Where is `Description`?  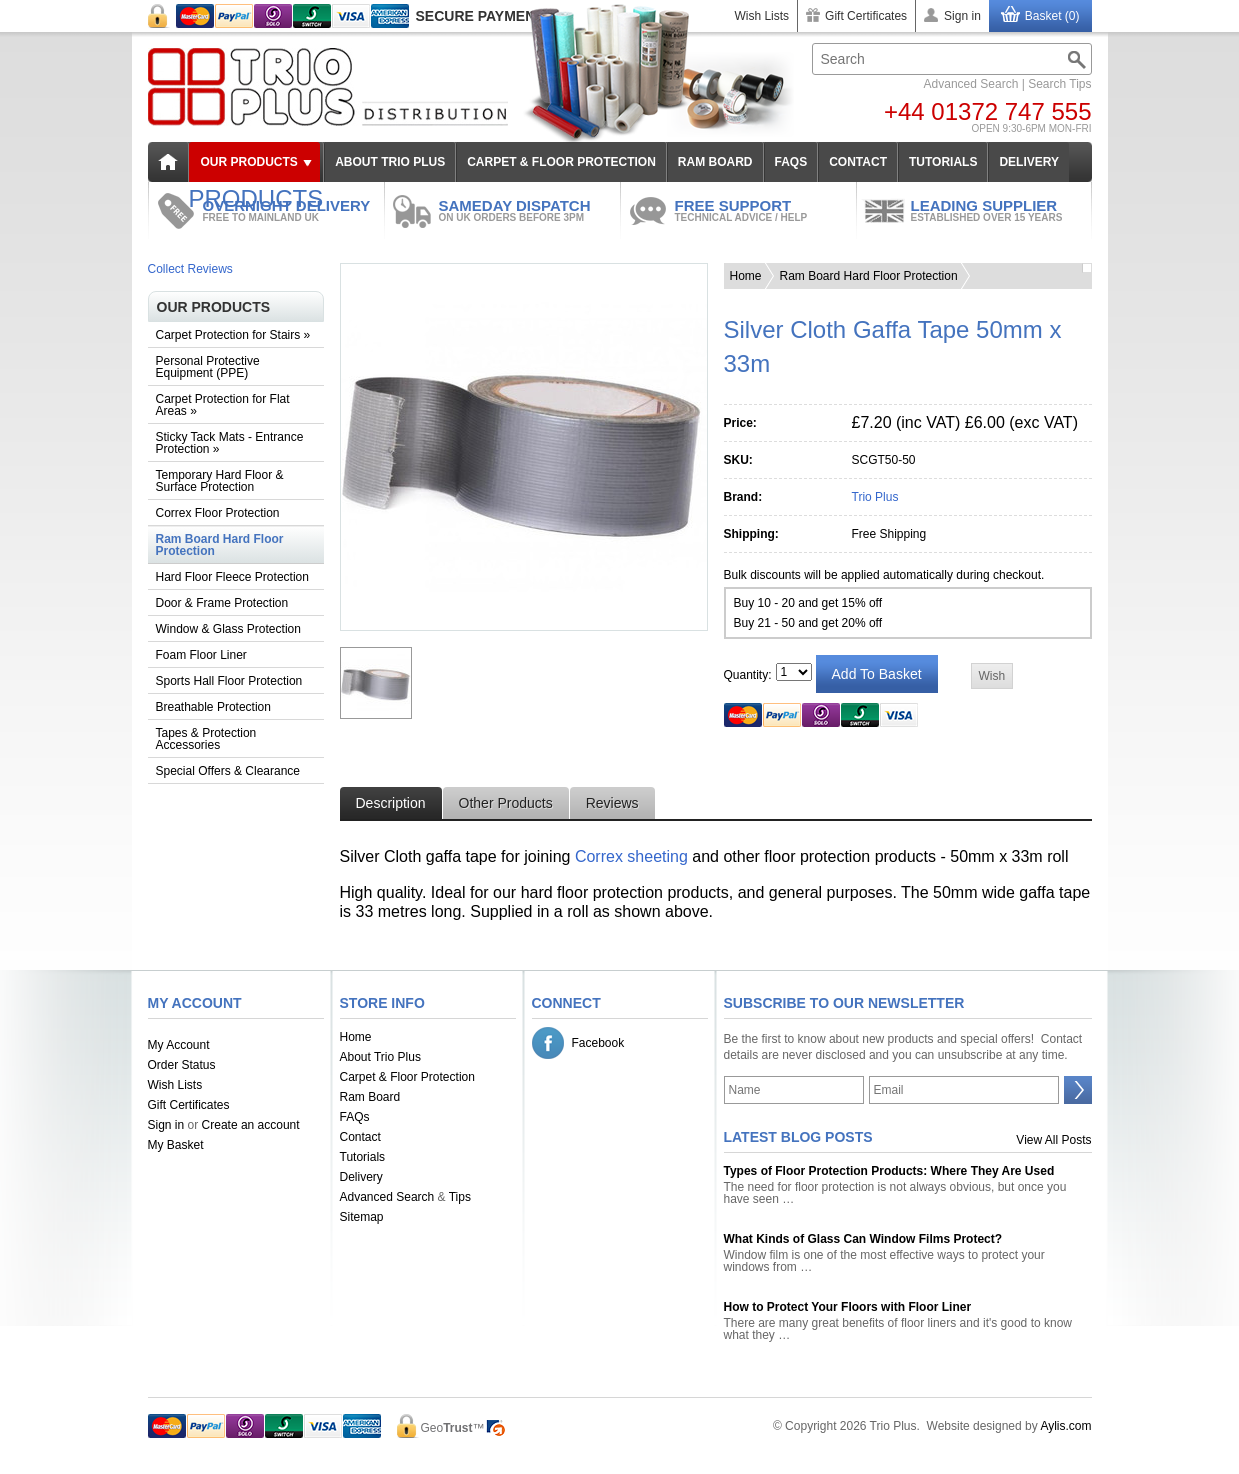
Description is located at coordinates (391, 803).